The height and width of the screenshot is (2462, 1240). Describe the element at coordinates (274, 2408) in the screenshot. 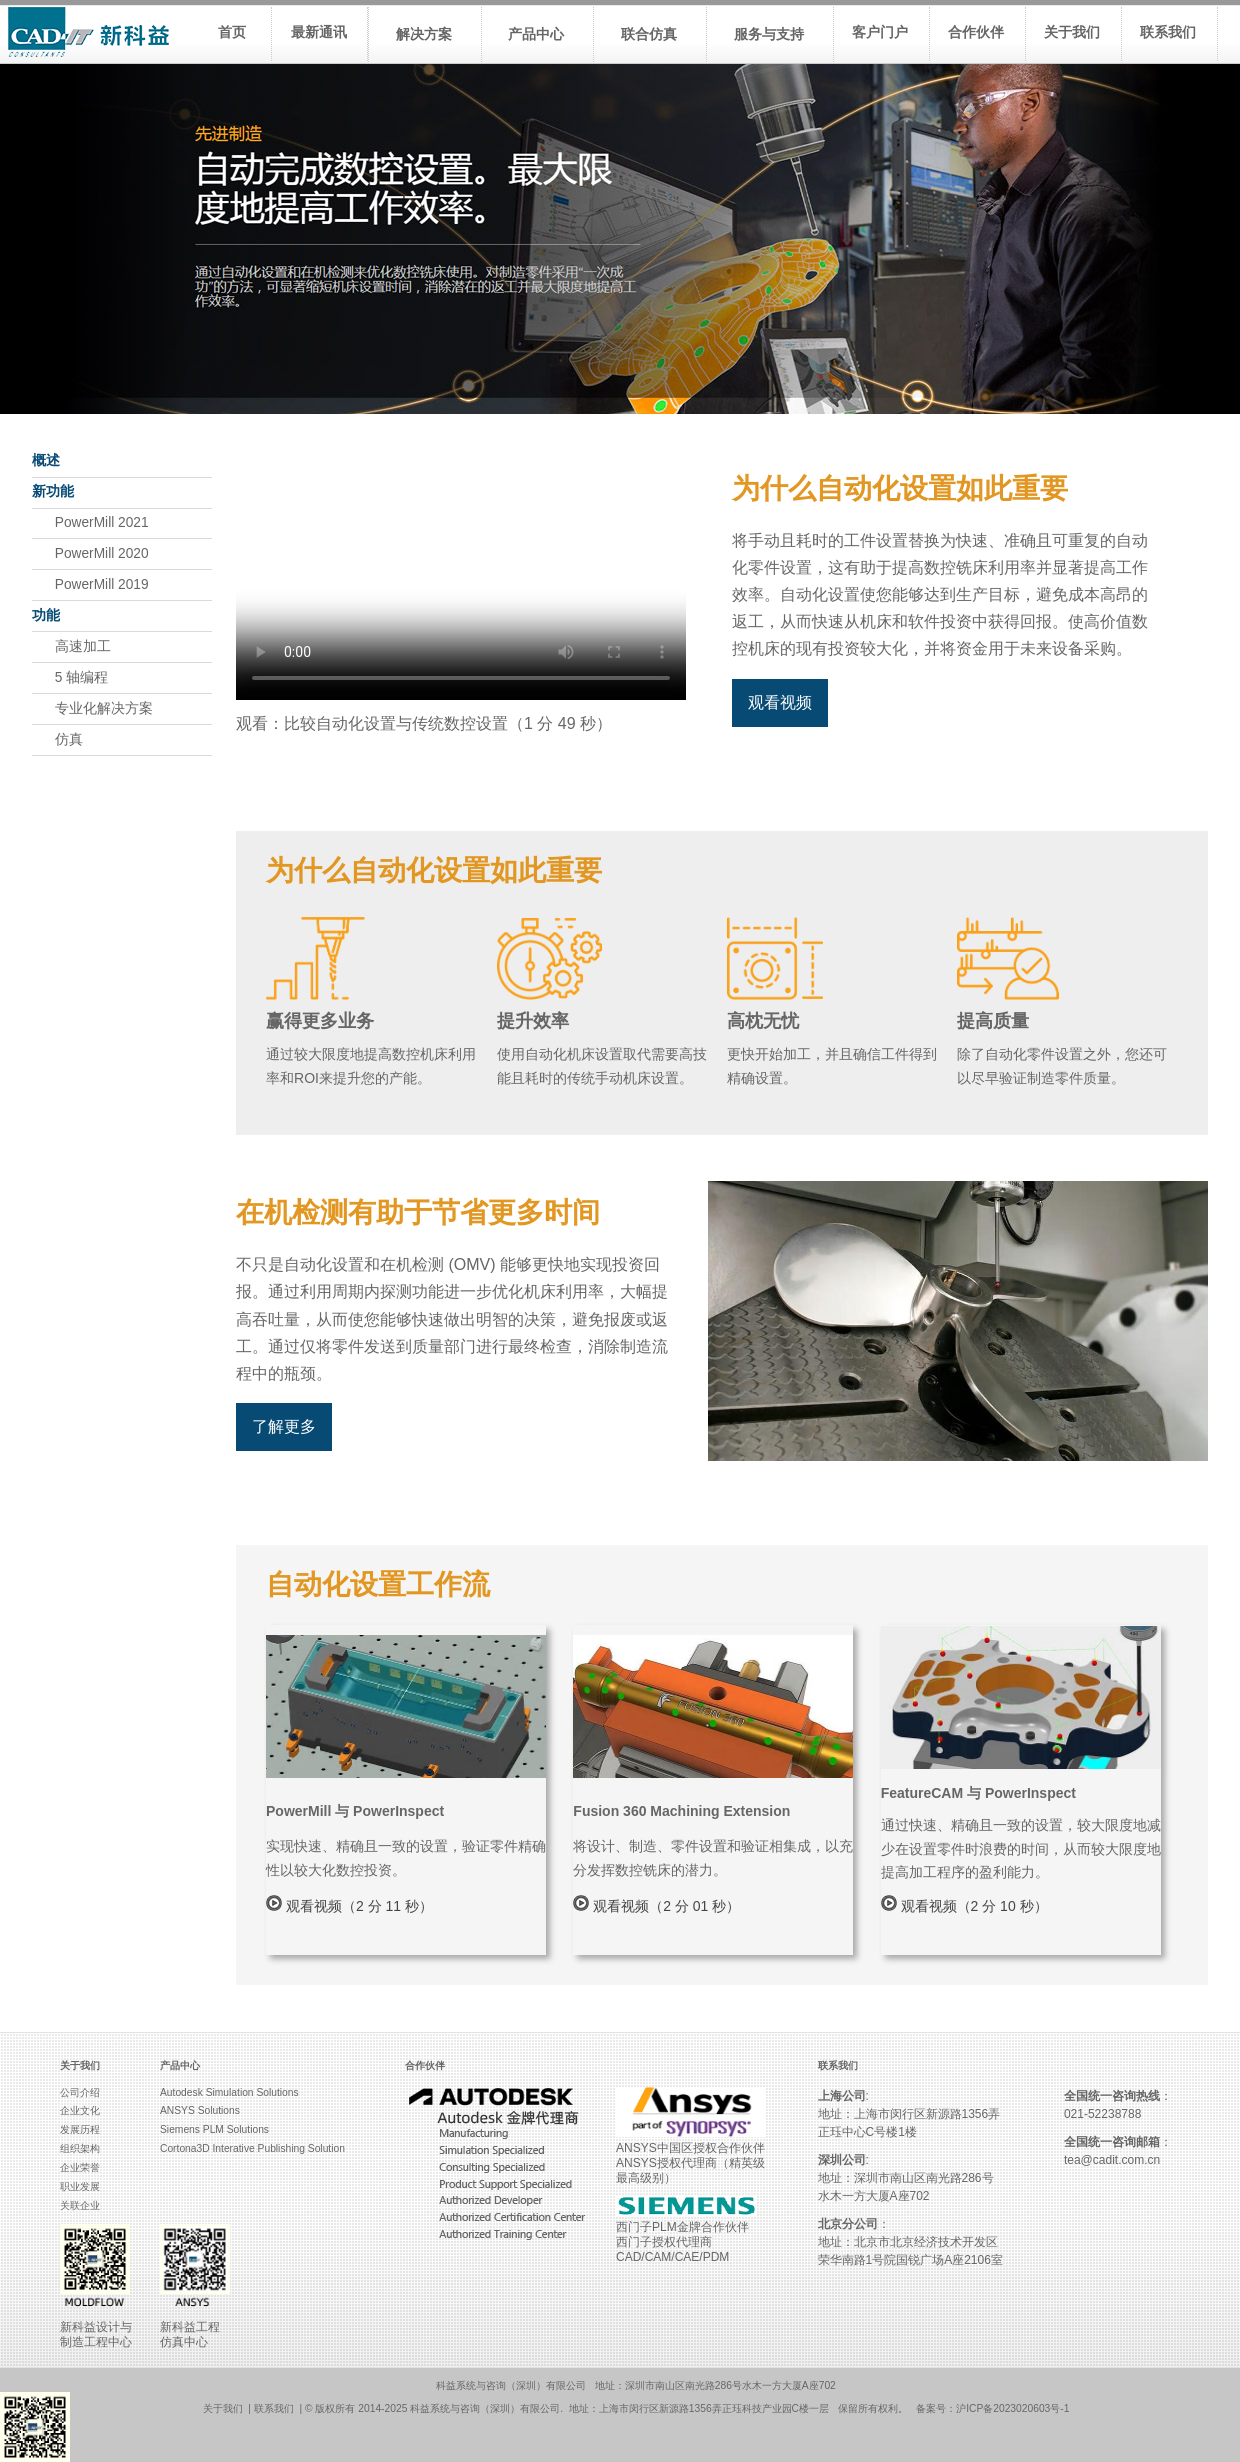

I see `联系我们` at that location.